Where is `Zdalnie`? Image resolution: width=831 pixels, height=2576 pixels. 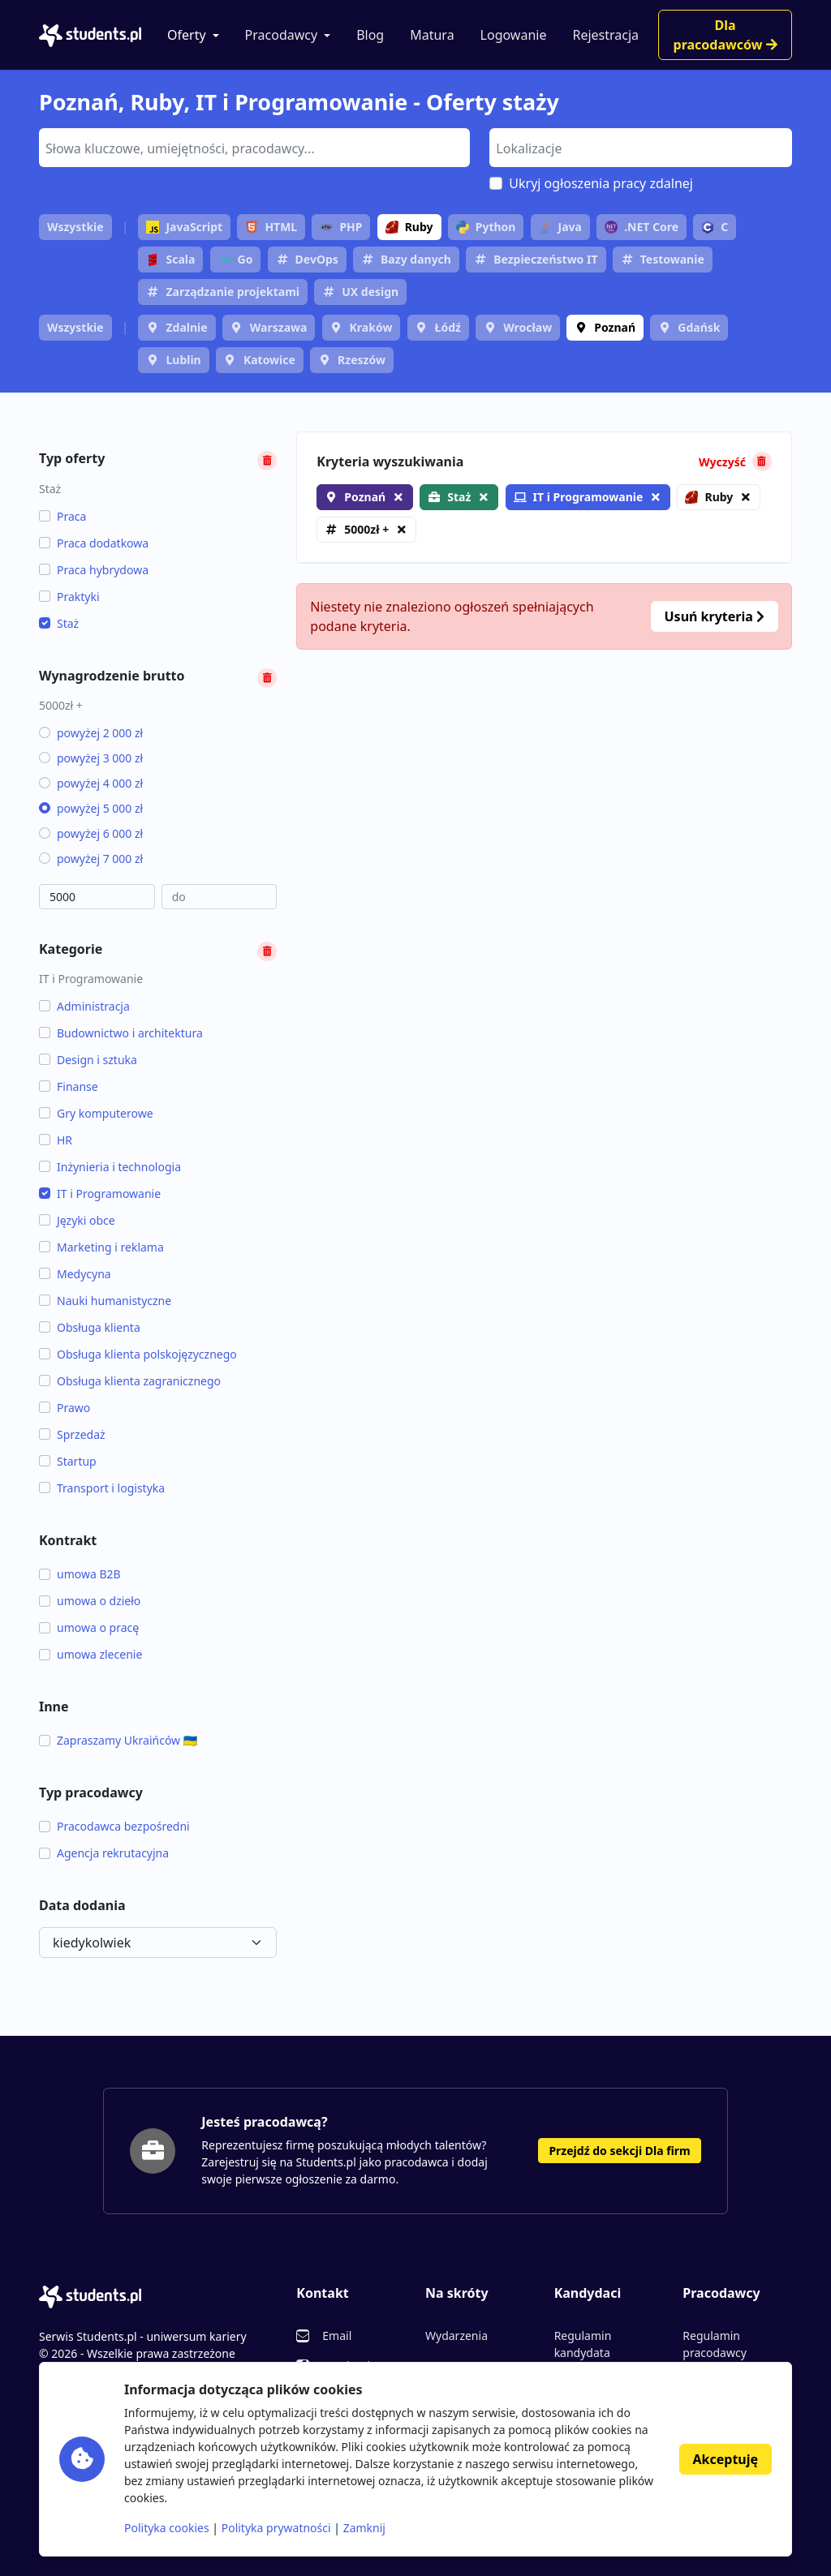 Zdalnie is located at coordinates (186, 327).